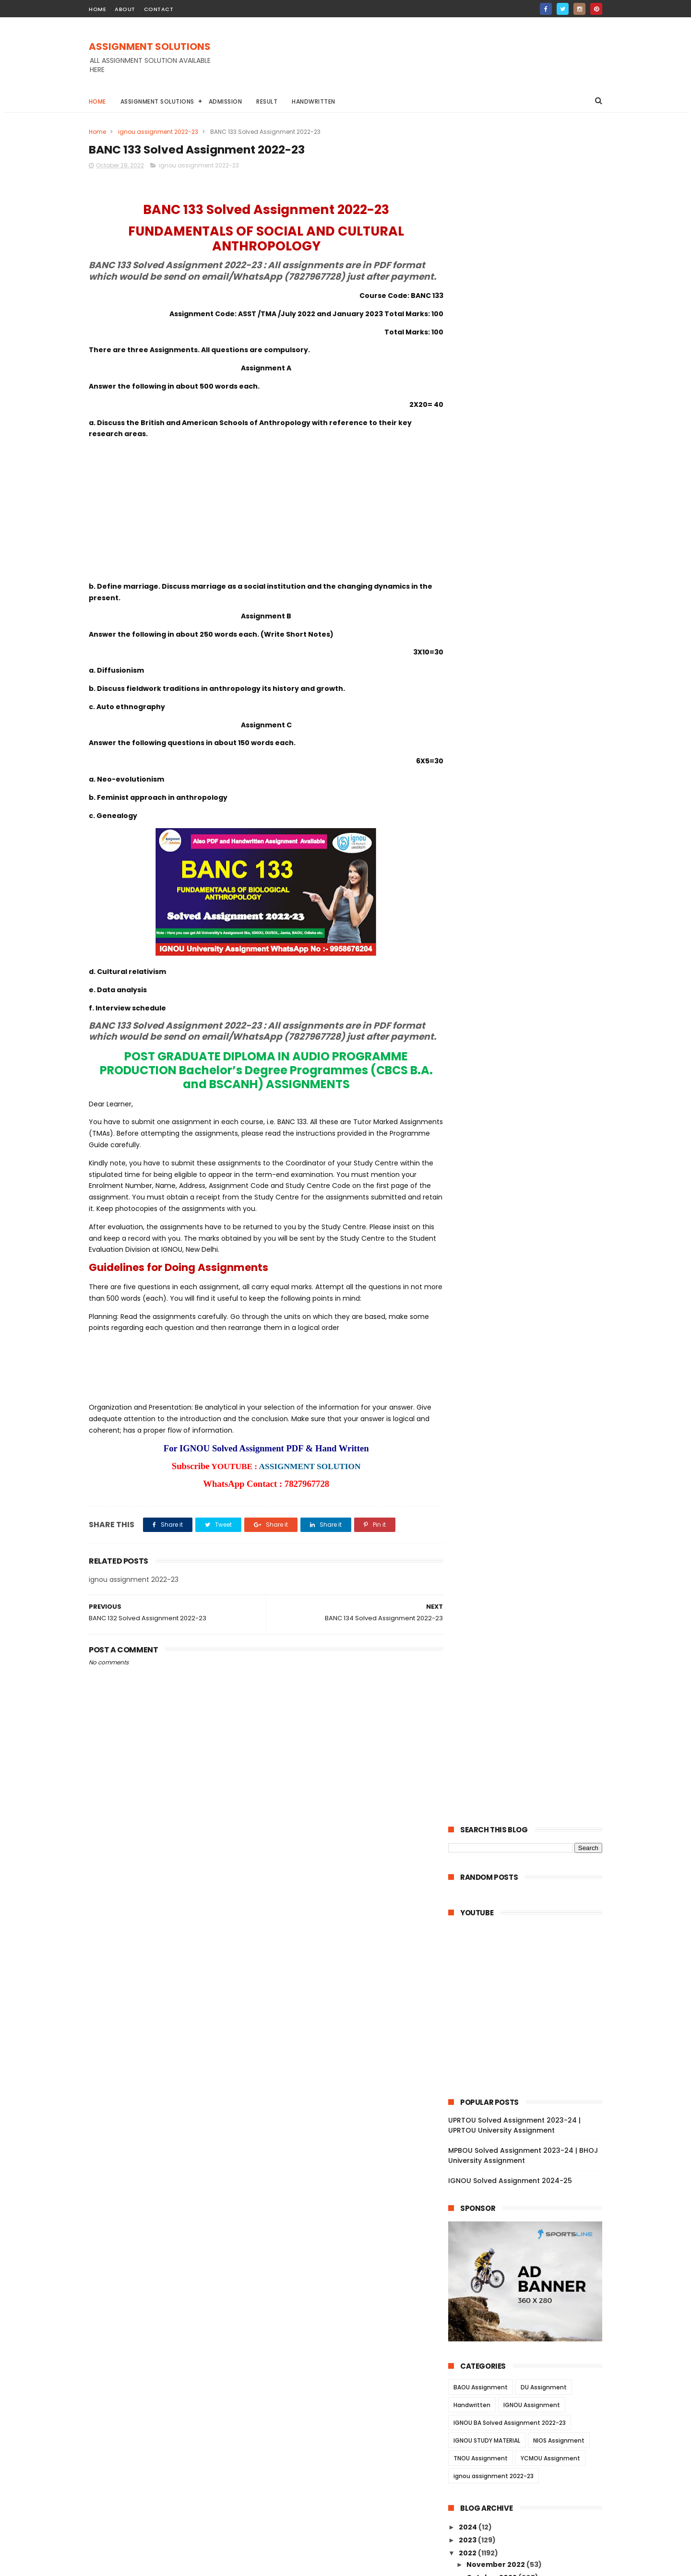 This screenshot has height=2576, width=691. What do you see at coordinates (531, 1772) in the screenshot?
I see `BSW 123 Solved Assignment 2022-23` at bounding box center [531, 1772].